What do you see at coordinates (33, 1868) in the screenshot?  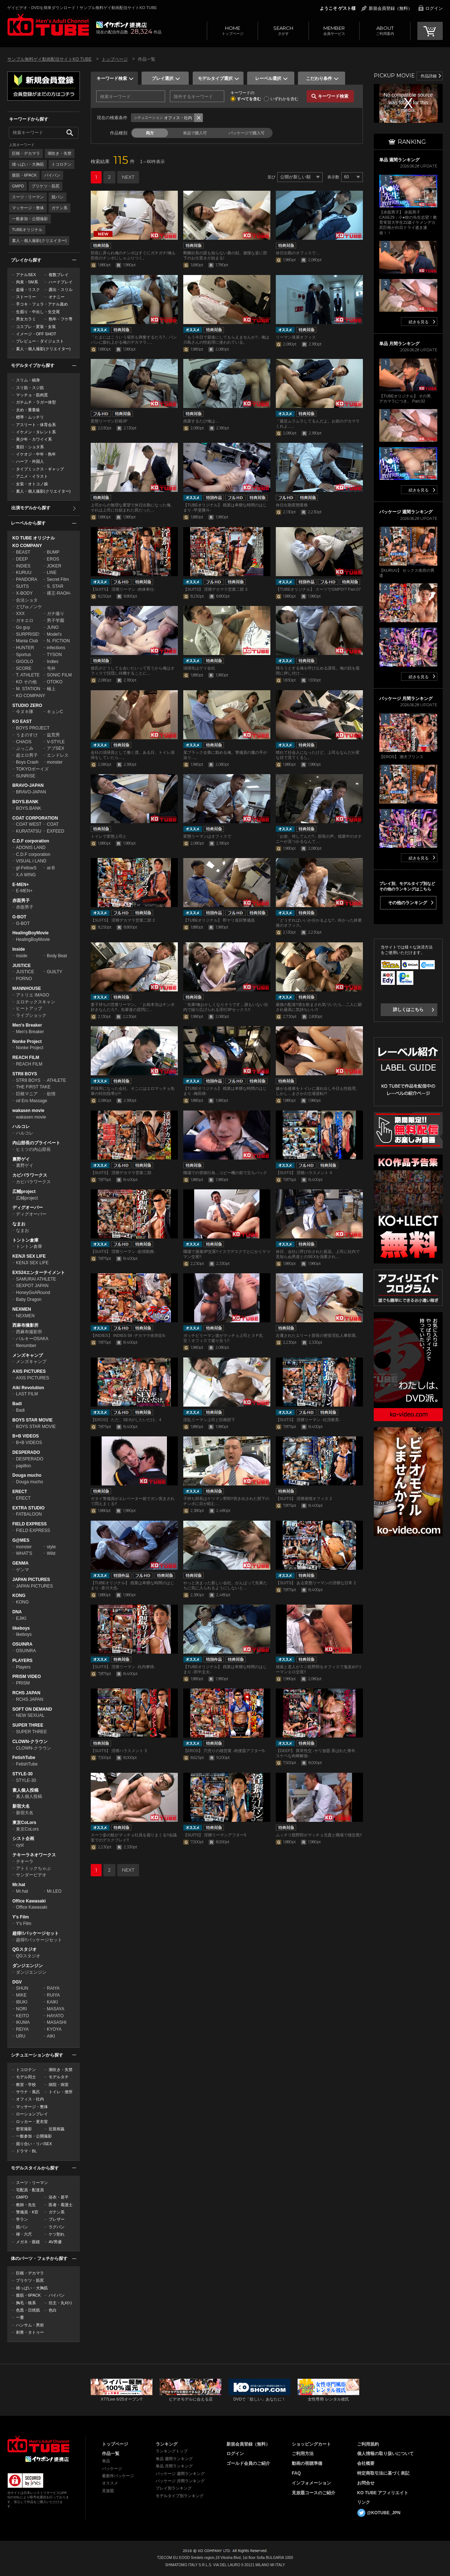 I see `アトミックちゃぶ` at bounding box center [33, 1868].